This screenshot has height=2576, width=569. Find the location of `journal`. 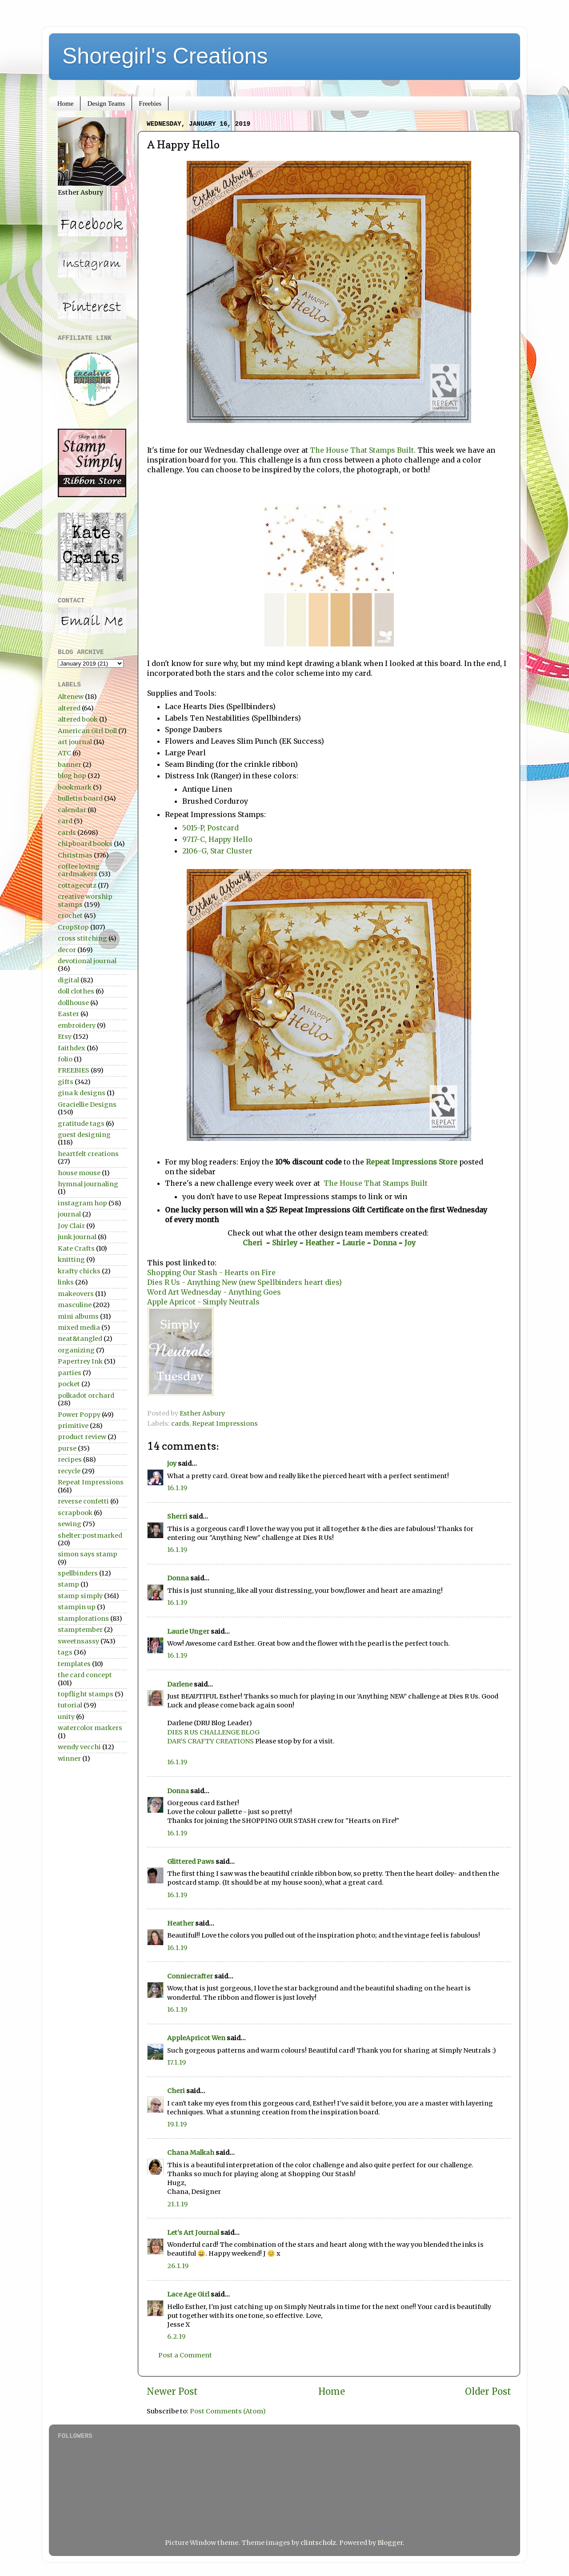

journal is located at coordinates (69, 1214).